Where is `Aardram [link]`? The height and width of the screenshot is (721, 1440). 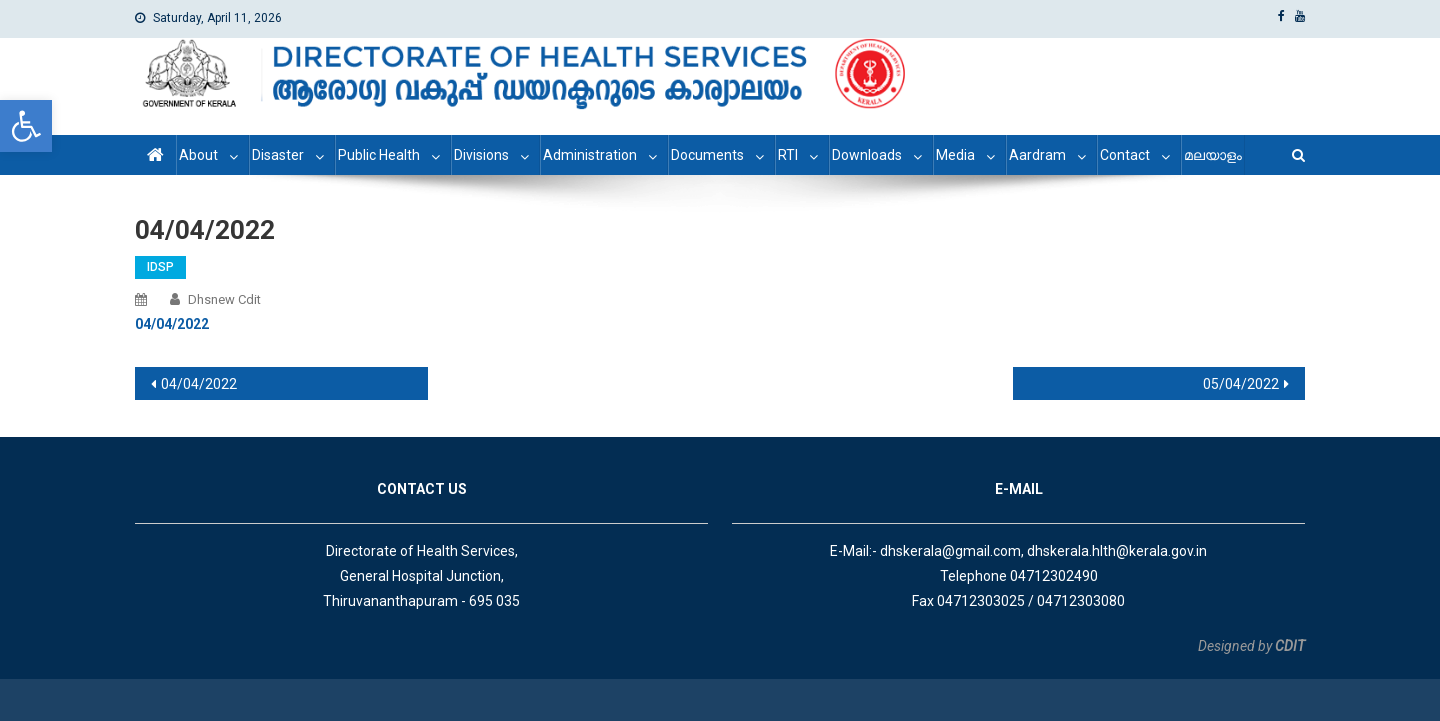 Aardram [link] is located at coordinates (1037, 155).